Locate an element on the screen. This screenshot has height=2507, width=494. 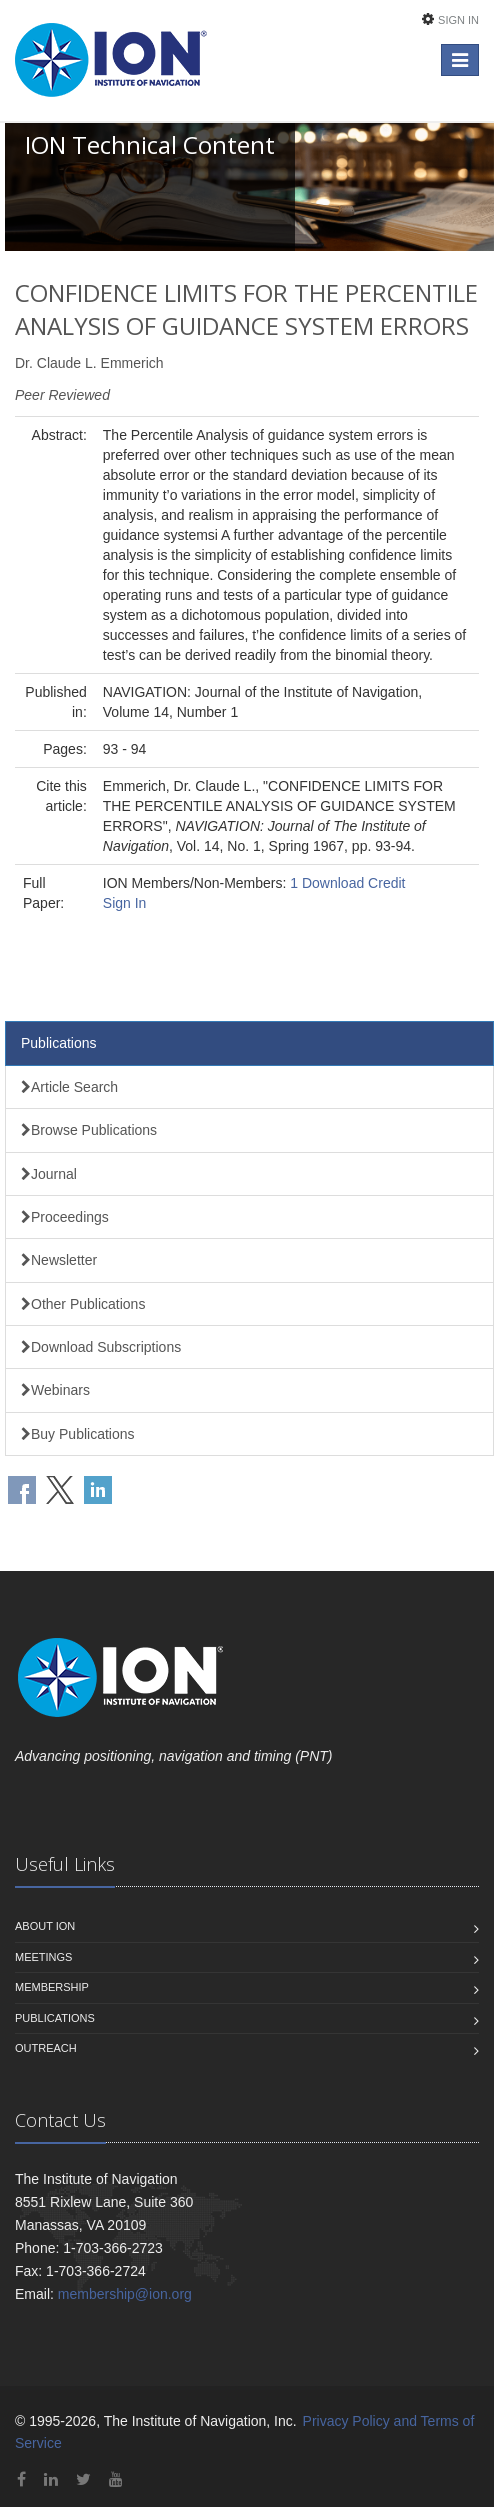
Sign In is located at coordinates (458, 20).